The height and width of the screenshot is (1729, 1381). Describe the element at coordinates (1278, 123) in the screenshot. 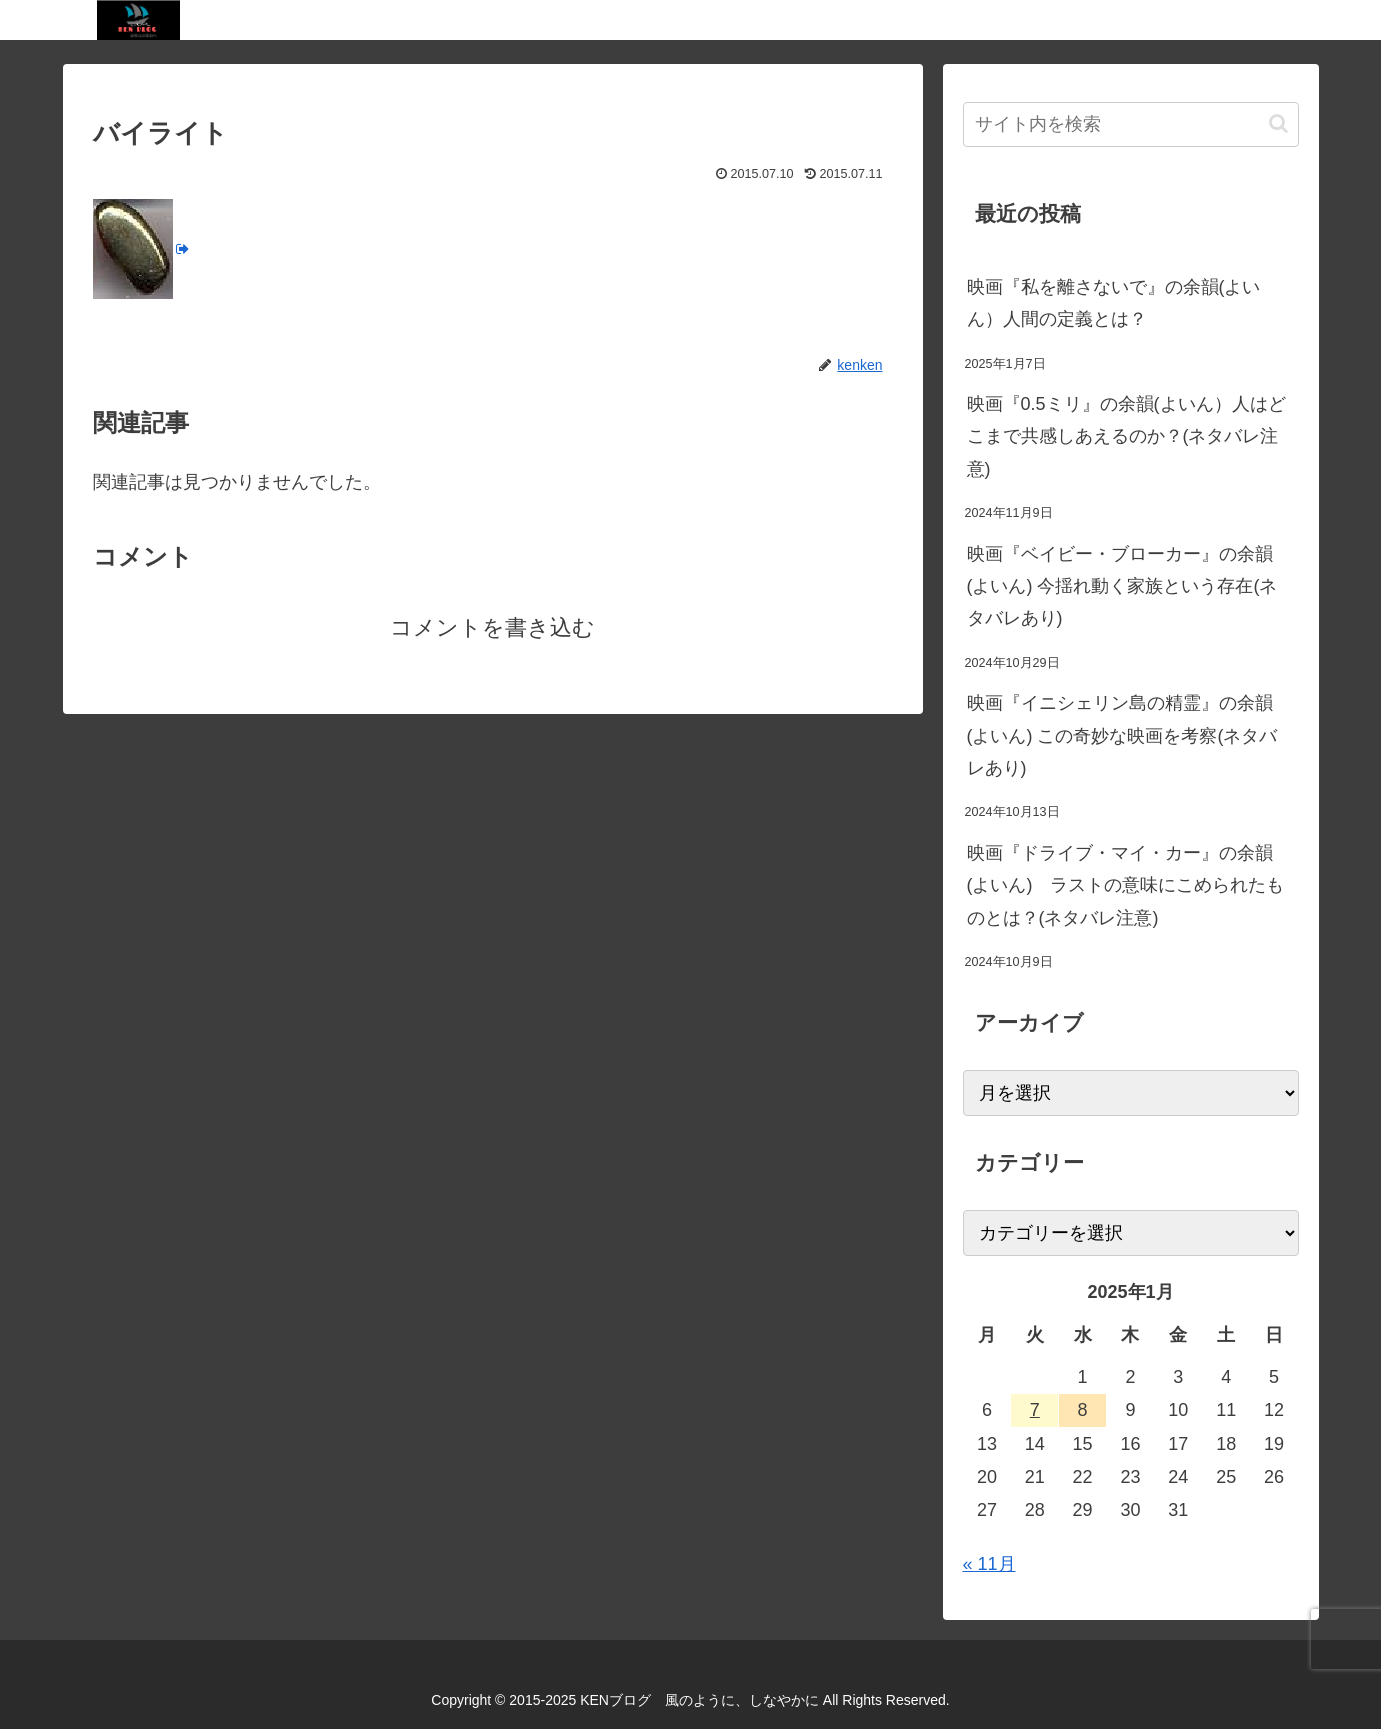

I see `[button]` at that location.